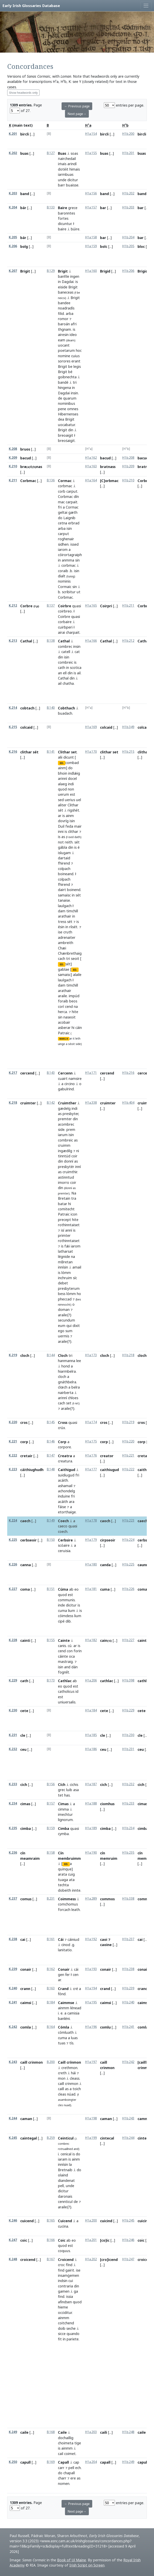  What do you see at coordinates (13, 480) in the screenshot?
I see `K.211` at bounding box center [13, 480].